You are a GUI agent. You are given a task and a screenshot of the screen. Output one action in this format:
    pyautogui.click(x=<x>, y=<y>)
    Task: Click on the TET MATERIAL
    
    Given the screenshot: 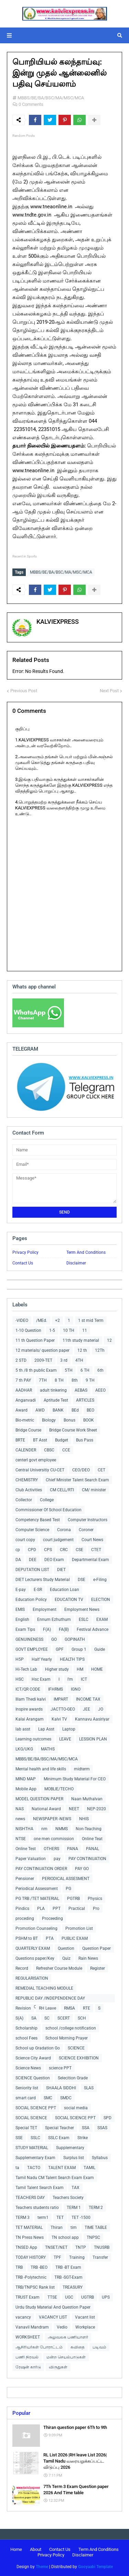 What is the action you would take?
    pyautogui.click(x=29, y=2227)
    